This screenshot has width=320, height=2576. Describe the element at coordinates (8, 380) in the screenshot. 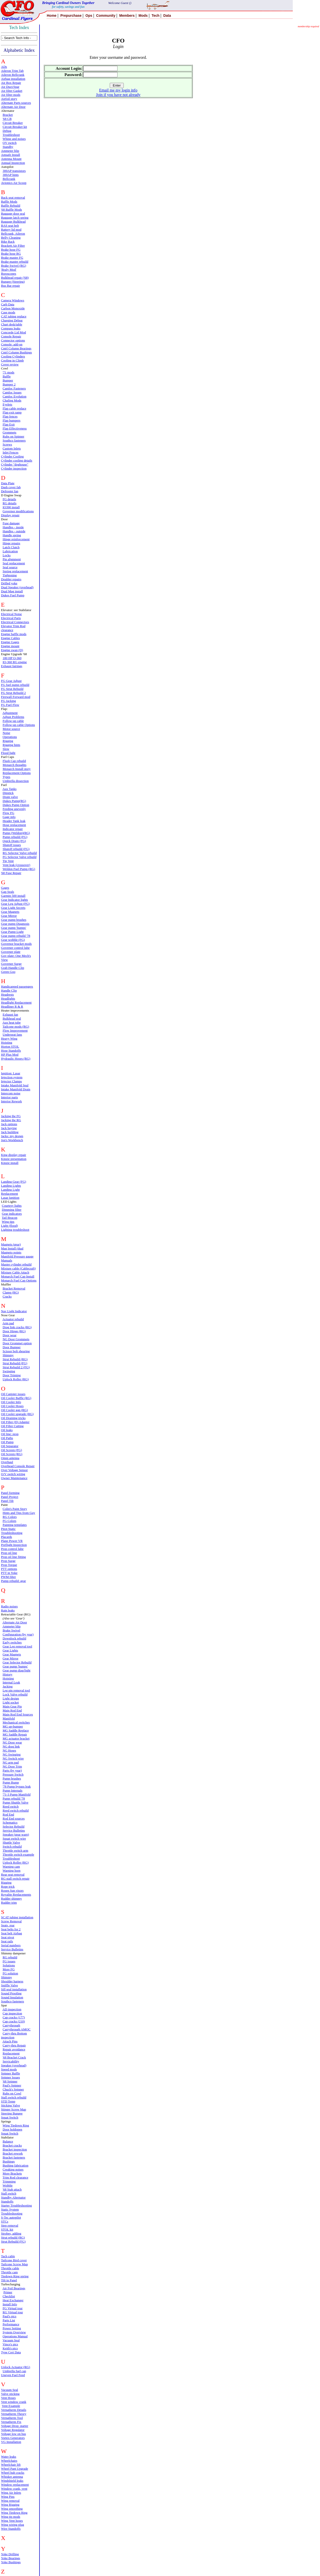

I see `Bumper` at that location.